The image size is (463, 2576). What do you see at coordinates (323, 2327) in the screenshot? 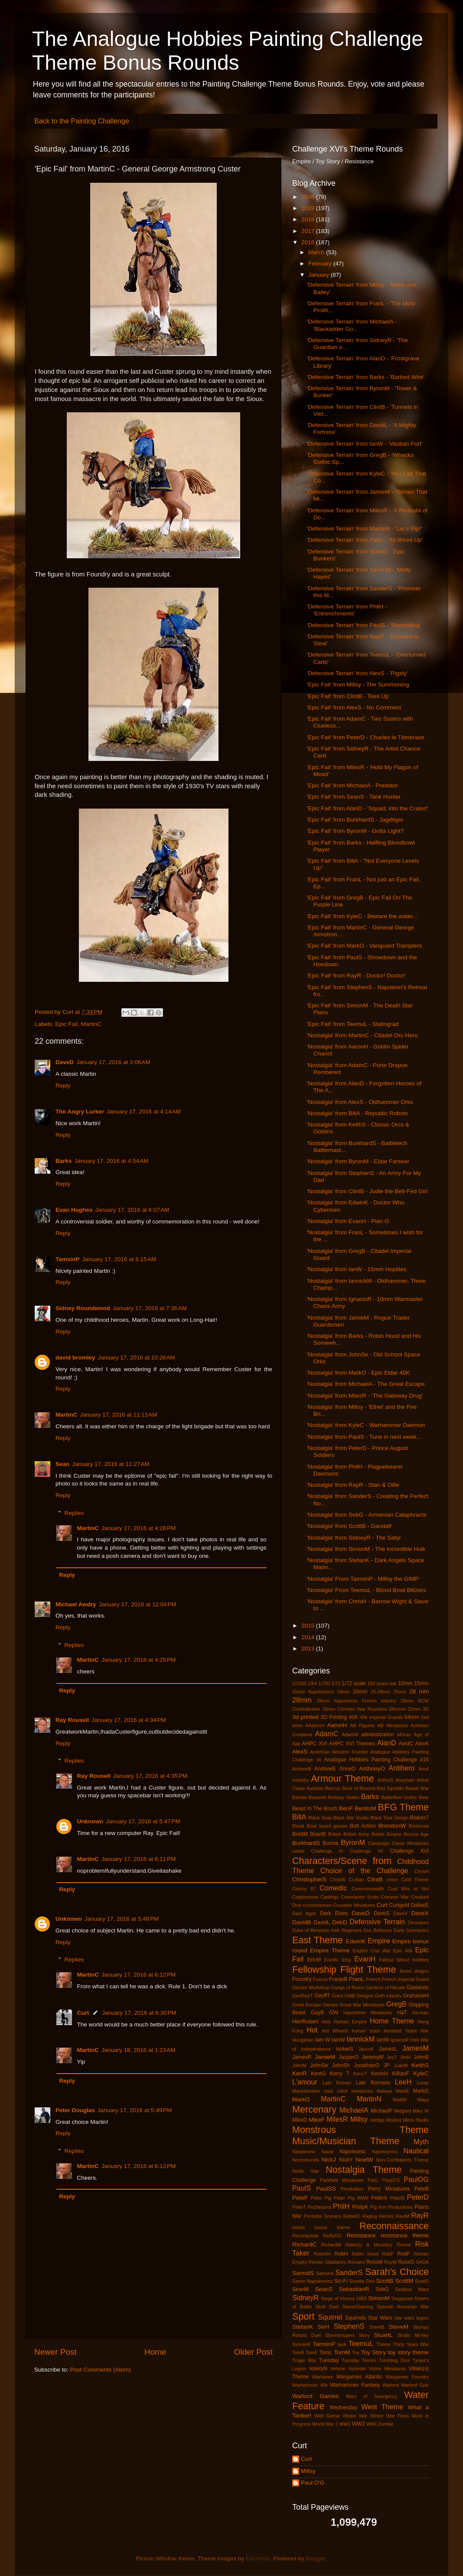
I see `SteH` at bounding box center [323, 2327].